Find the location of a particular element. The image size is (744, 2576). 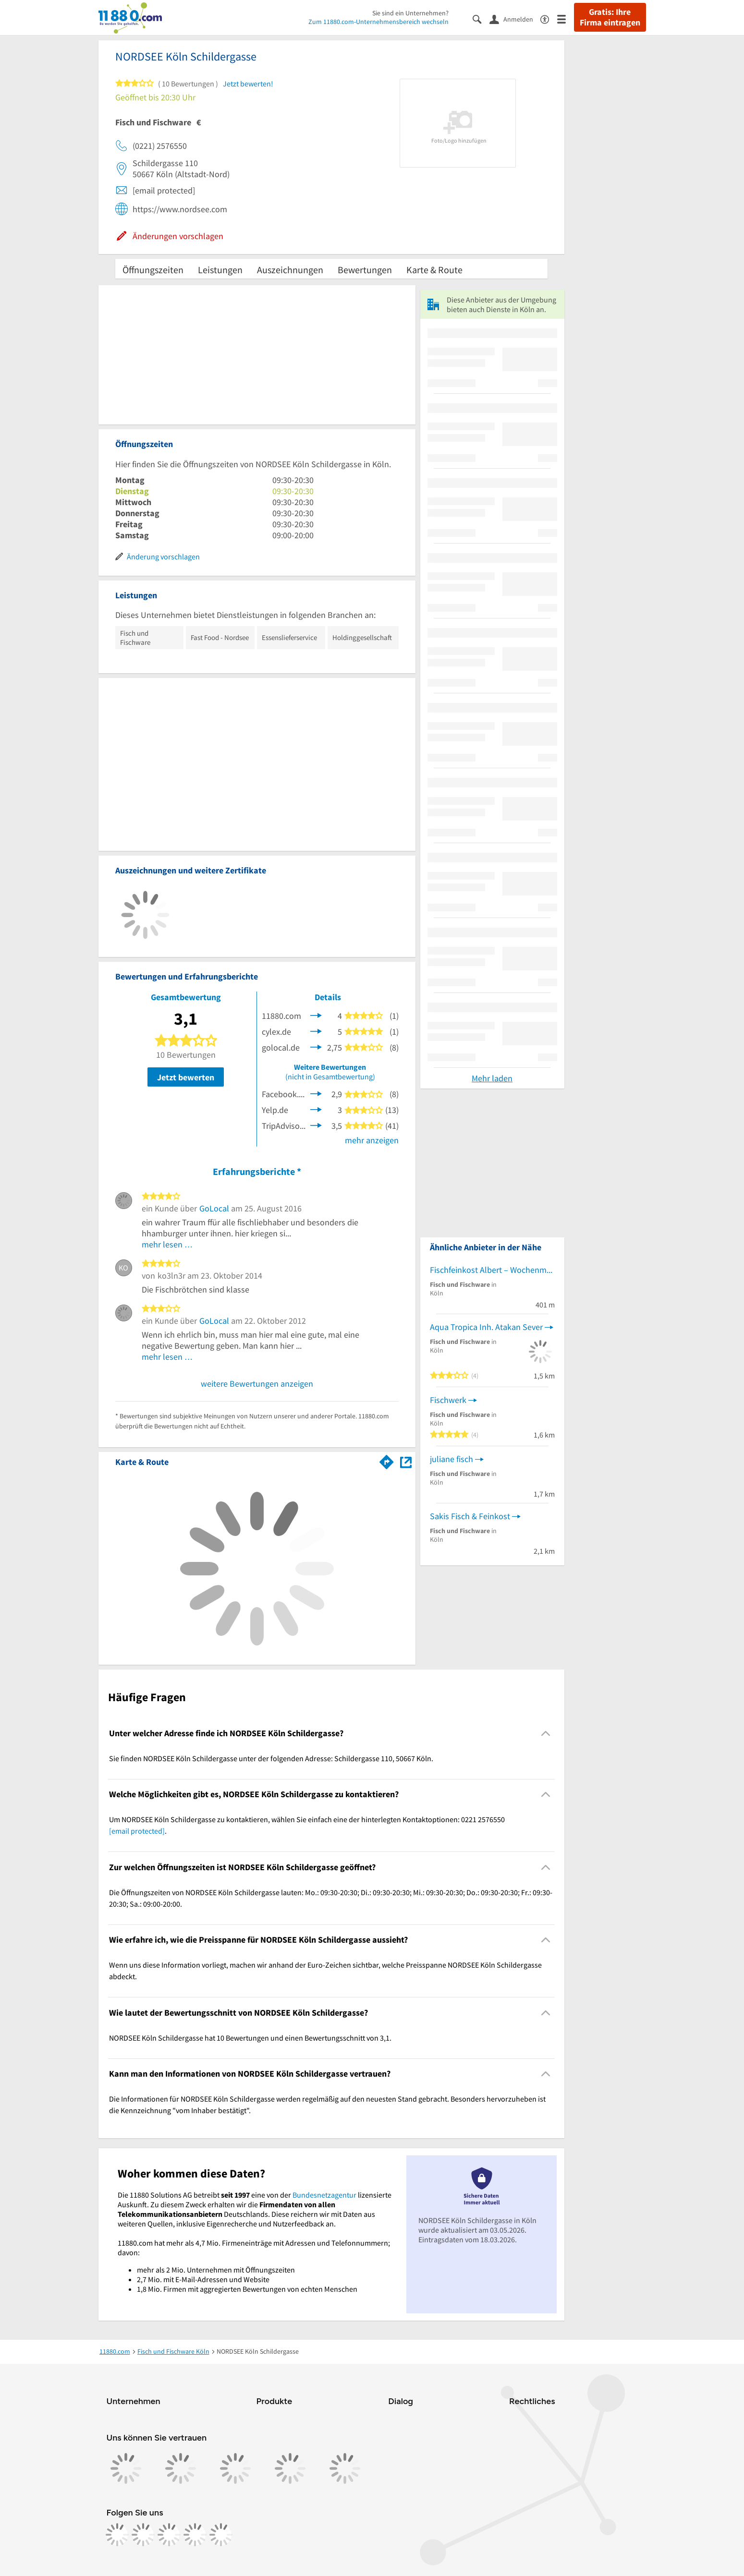

GoLocal is located at coordinates (214, 1208).